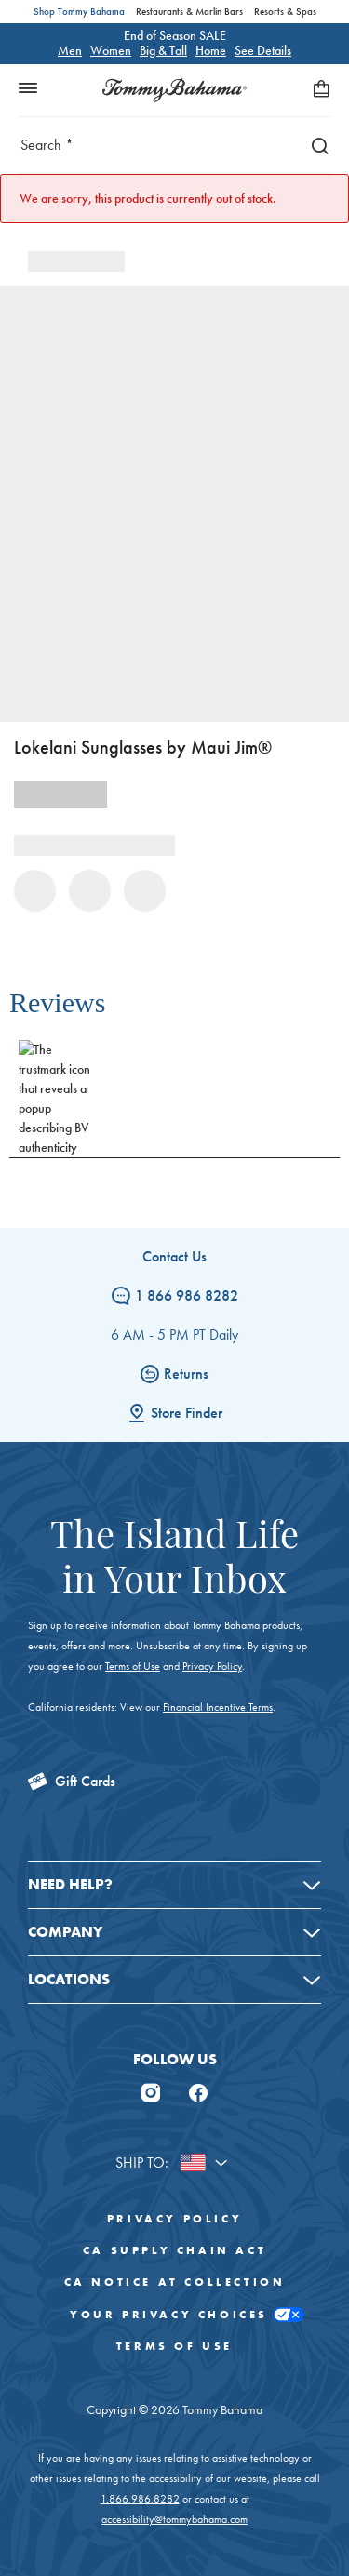 The width and height of the screenshot is (349, 2576). Describe the element at coordinates (132, 1666) in the screenshot. I see `Terms of Use` at that location.